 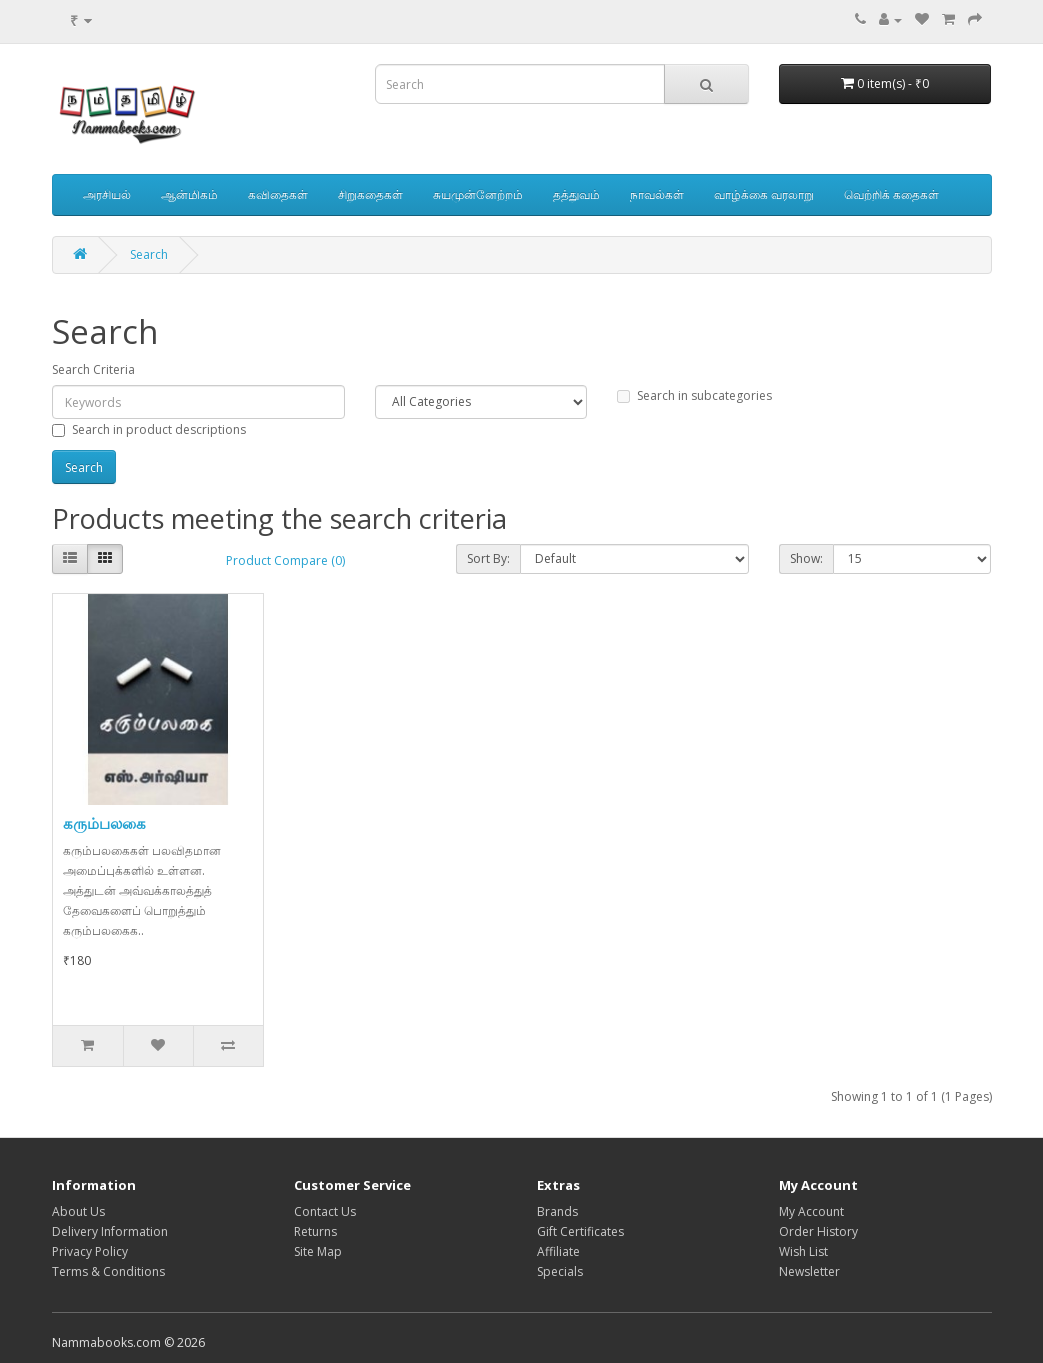 I want to click on Contact Us, so click(x=325, y=1211).